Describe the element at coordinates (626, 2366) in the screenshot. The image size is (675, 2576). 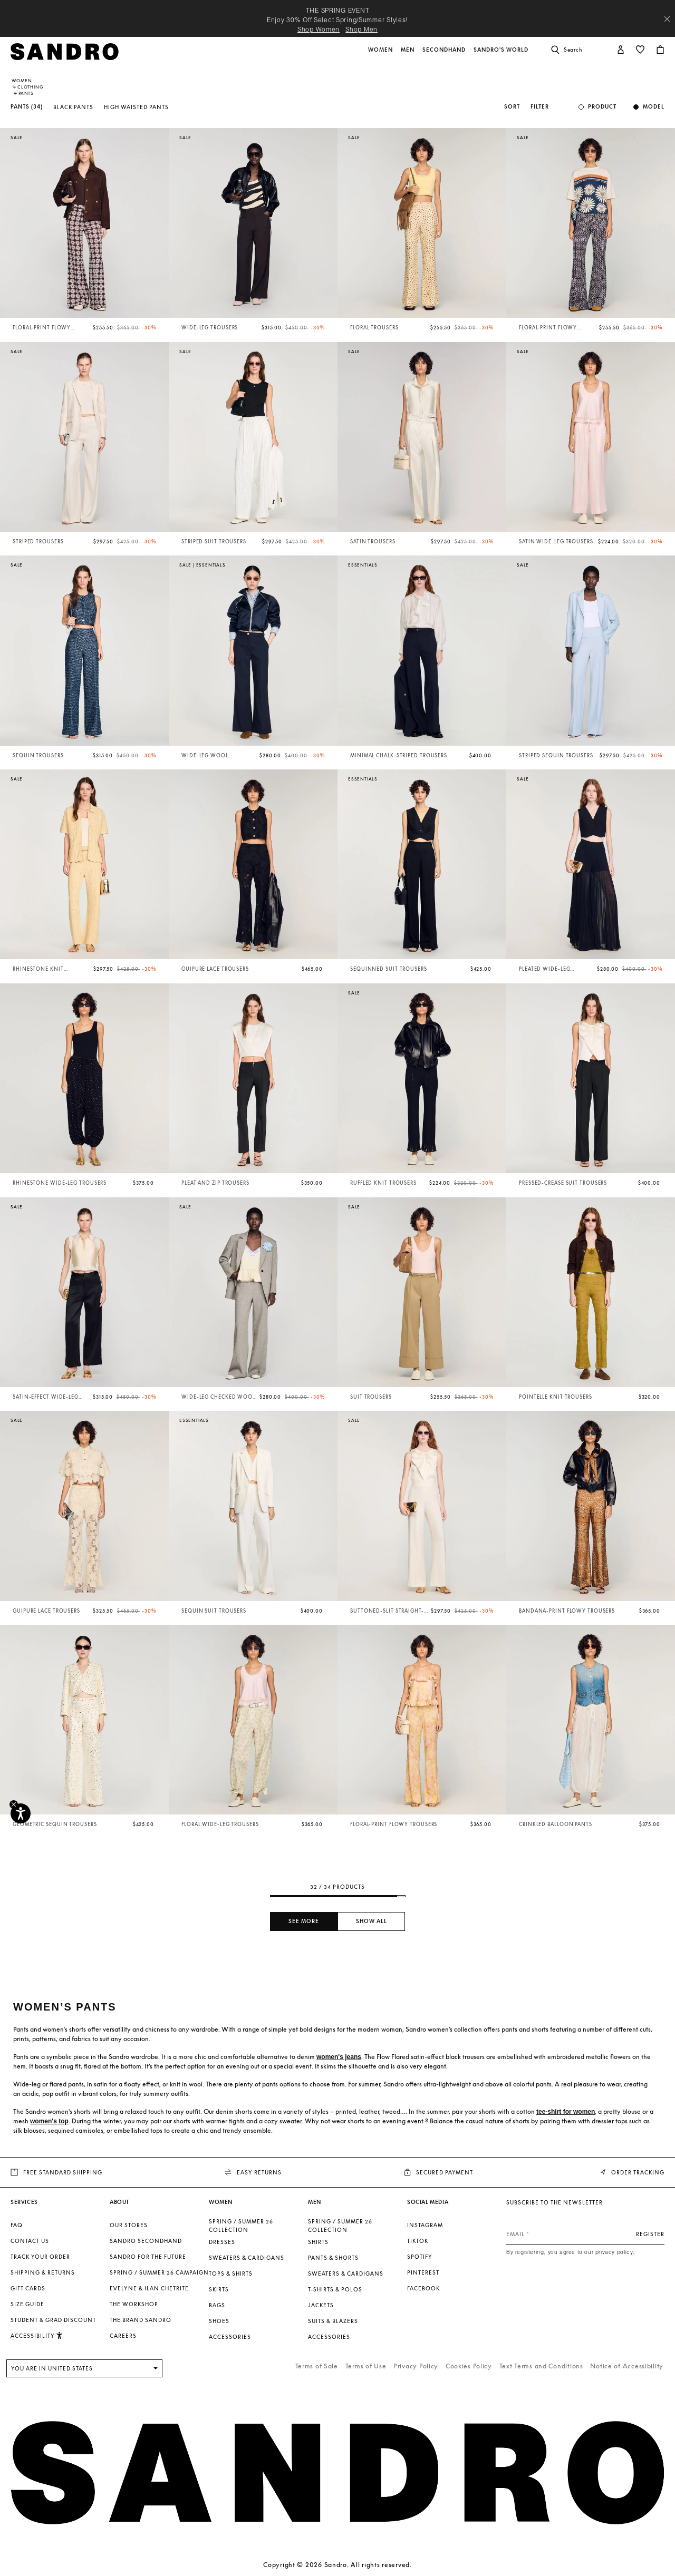
I see `Notice of Accessibility` at that location.